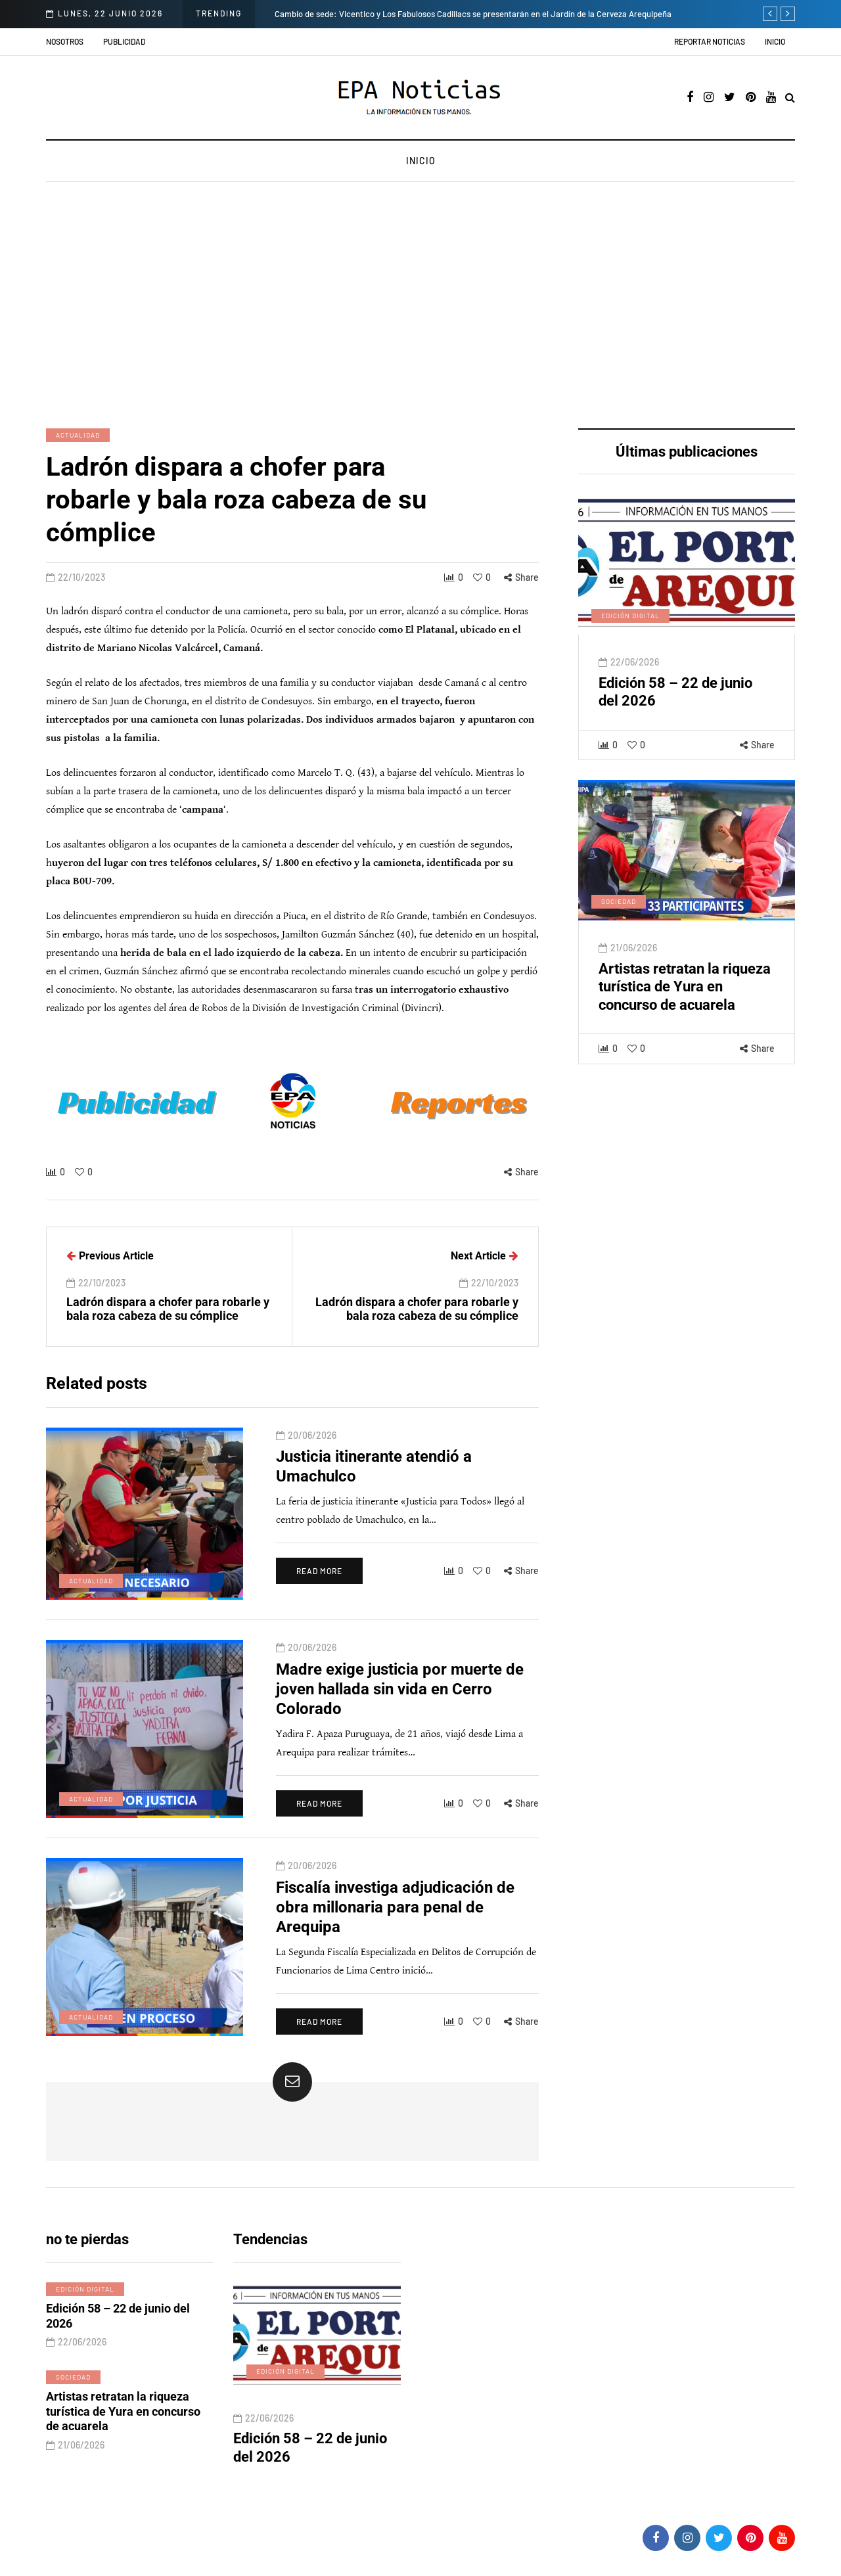 The image size is (841, 2576). What do you see at coordinates (64, 41) in the screenshot?
I see `Nosotros` at bounding box center [64, 41].